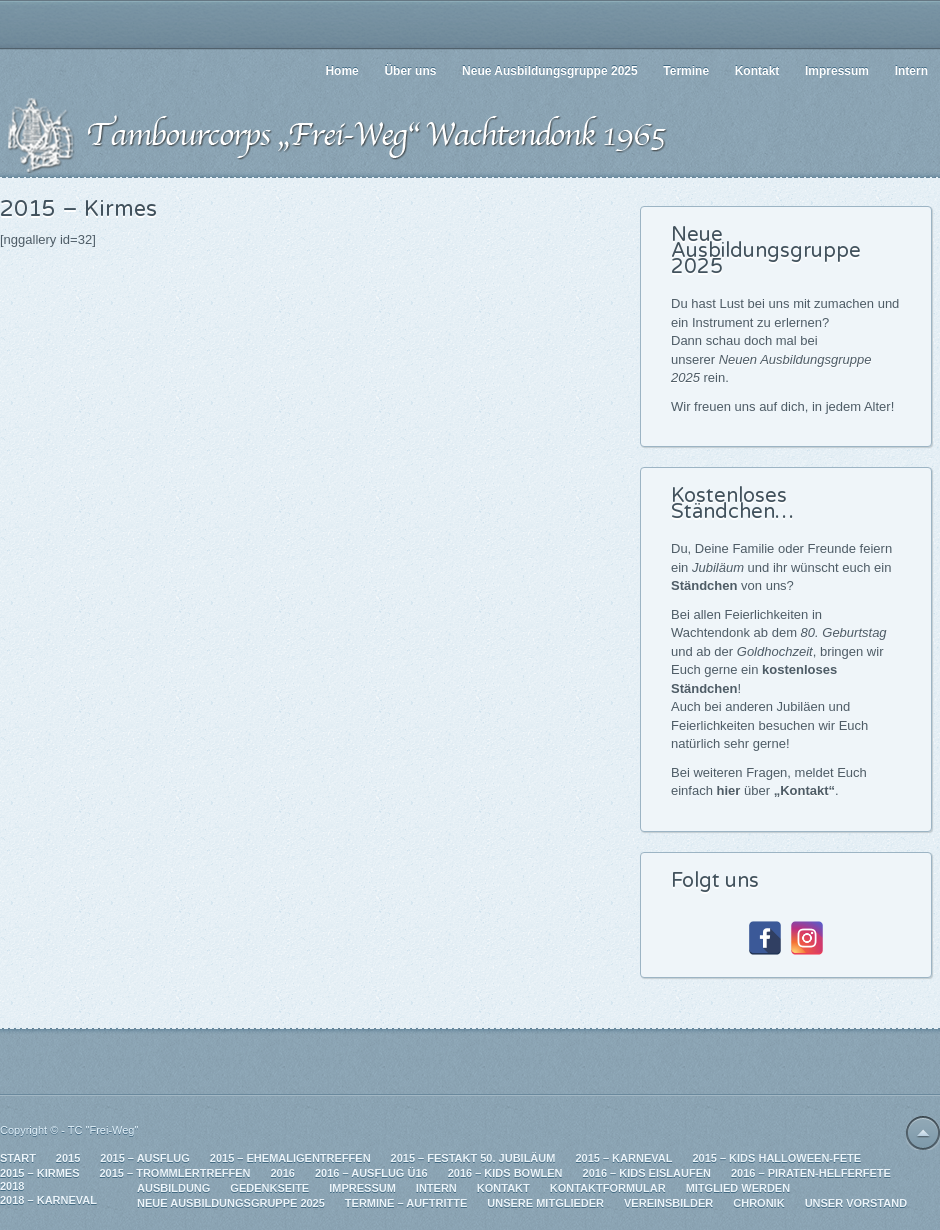 The height and width of the screenshot is (1230, 940). What do you see at coordinates (503, 1188) in the screenshot?
I see `Kontakt` at bounding box center [503, 1188].